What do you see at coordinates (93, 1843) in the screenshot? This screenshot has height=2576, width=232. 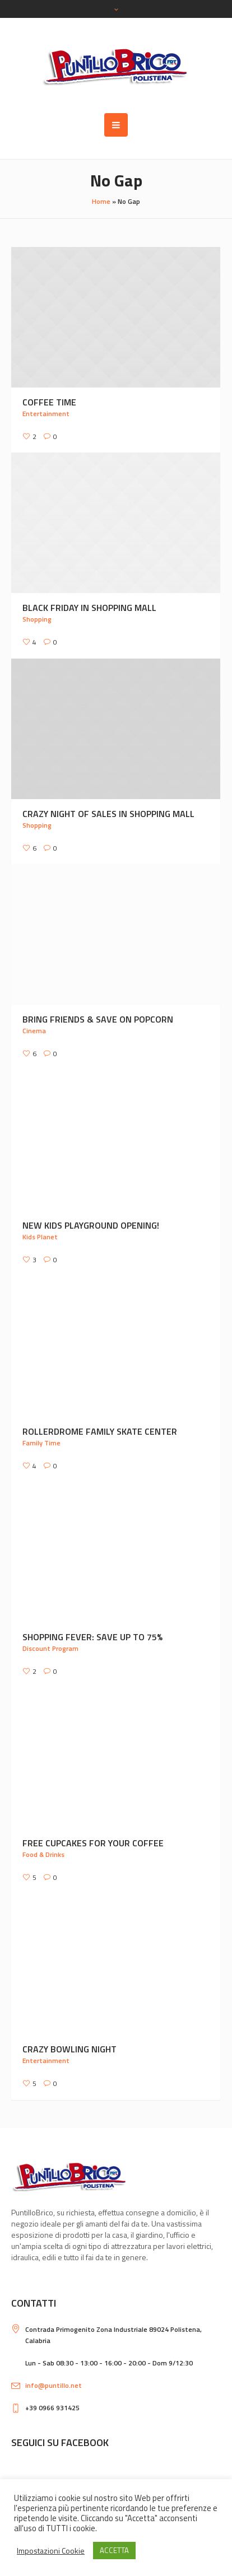 I see `Free Cupcakes for Your Coffee` at bounding box center [93, 1843].